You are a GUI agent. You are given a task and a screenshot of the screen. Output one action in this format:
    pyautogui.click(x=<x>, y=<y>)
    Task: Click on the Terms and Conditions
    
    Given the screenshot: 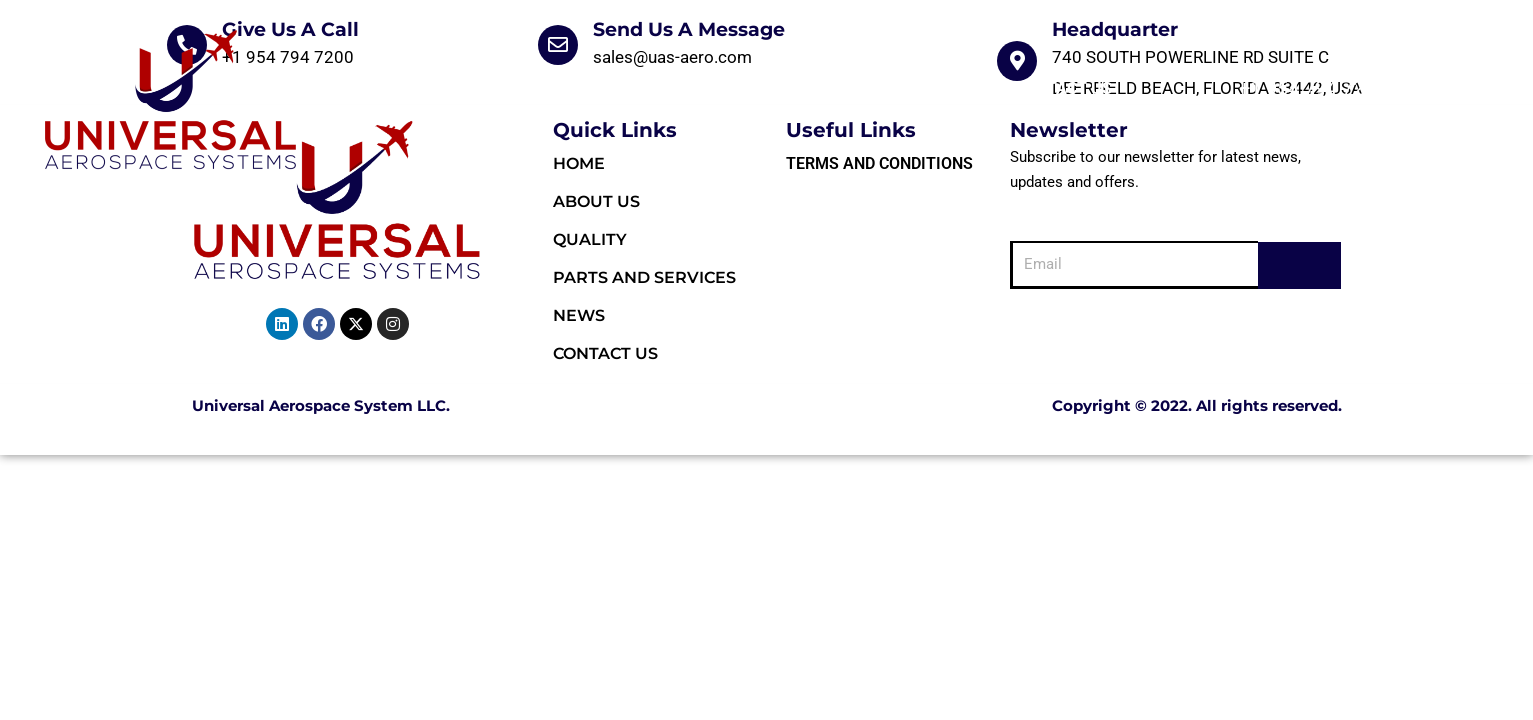 What is the action you would take?
    pyautogui.click(x=879, y=163)
    